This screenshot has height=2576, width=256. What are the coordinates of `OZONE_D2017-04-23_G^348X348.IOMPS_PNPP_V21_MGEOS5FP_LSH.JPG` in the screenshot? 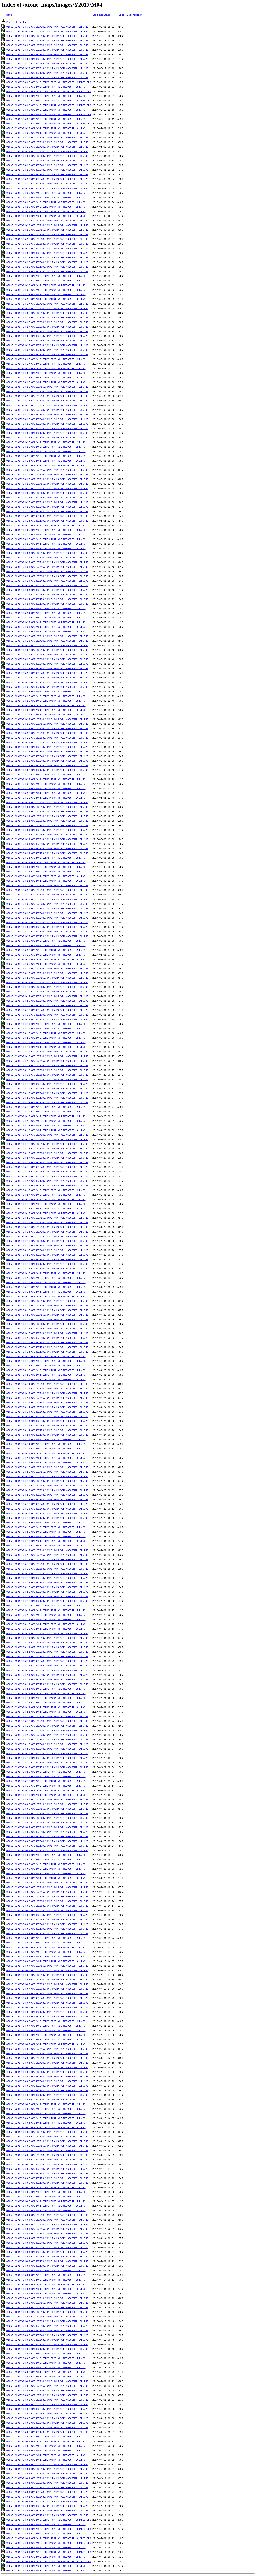 It's located at (47, 663).